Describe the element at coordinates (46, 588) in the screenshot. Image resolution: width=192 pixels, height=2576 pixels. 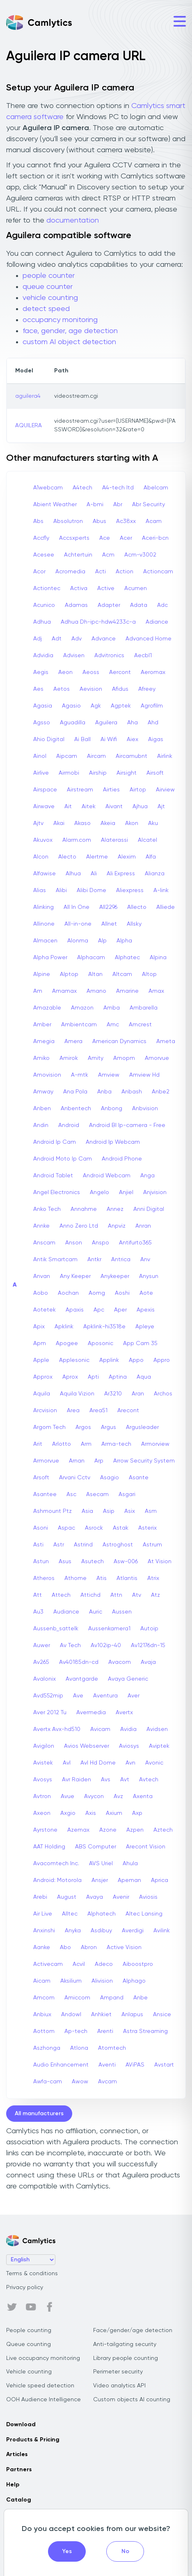
I see `Actiontec` at that location.